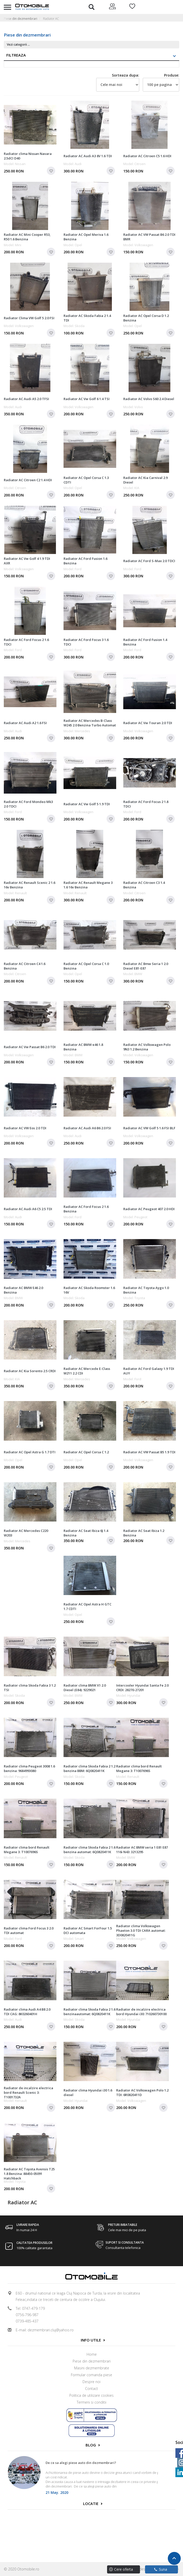 The image size is (183, 2576). Describe the element at coordinates (142, 1687) in the screenshot. I see `Intercooler Hyundai Santa Fe 2.0 CRDI: 28270-27201` at that location.